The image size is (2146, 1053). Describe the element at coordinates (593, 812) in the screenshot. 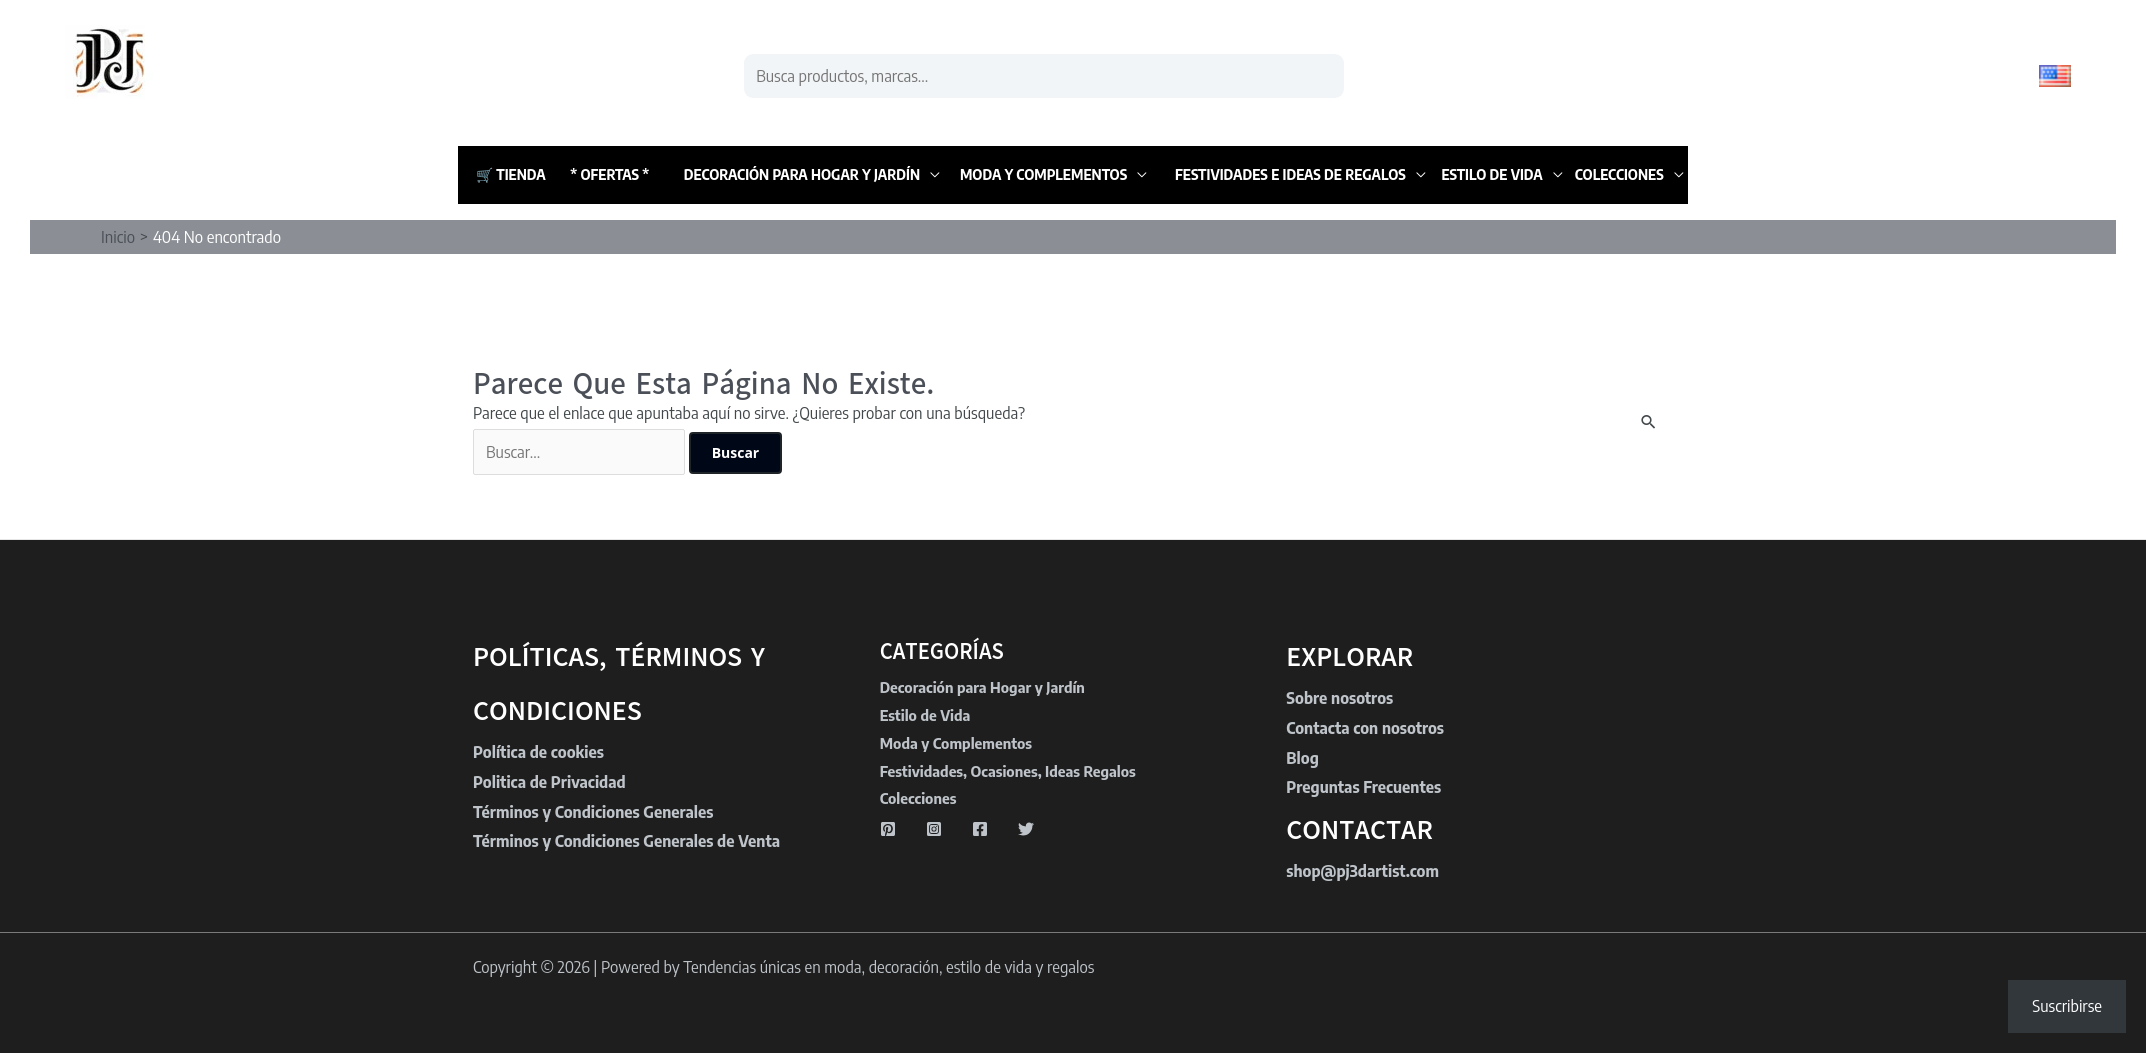

I see `Términos y Condiciones Generales` at that location.